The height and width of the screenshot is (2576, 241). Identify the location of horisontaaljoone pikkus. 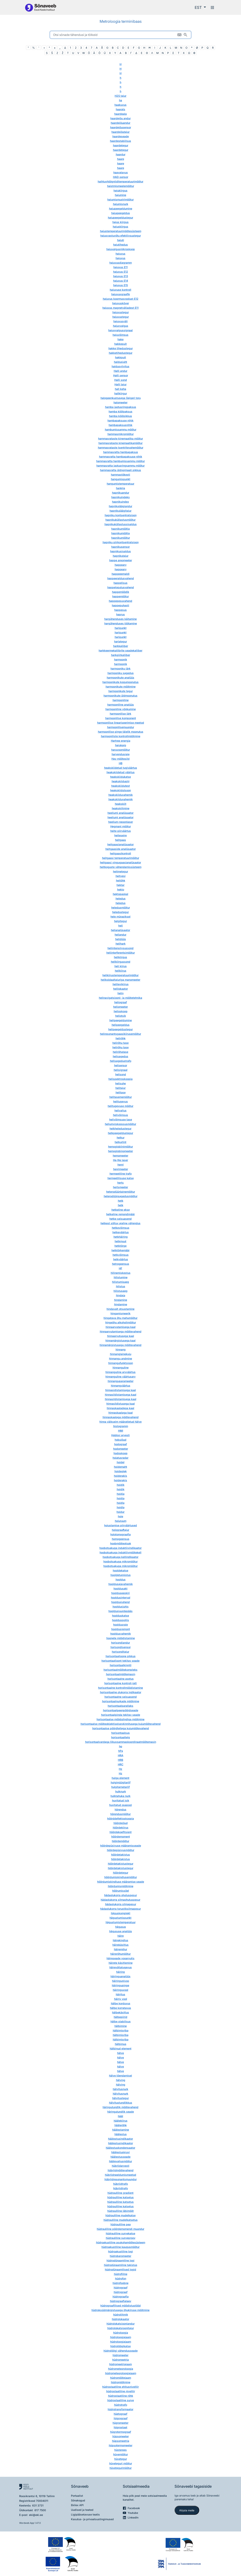
(121, 1656).